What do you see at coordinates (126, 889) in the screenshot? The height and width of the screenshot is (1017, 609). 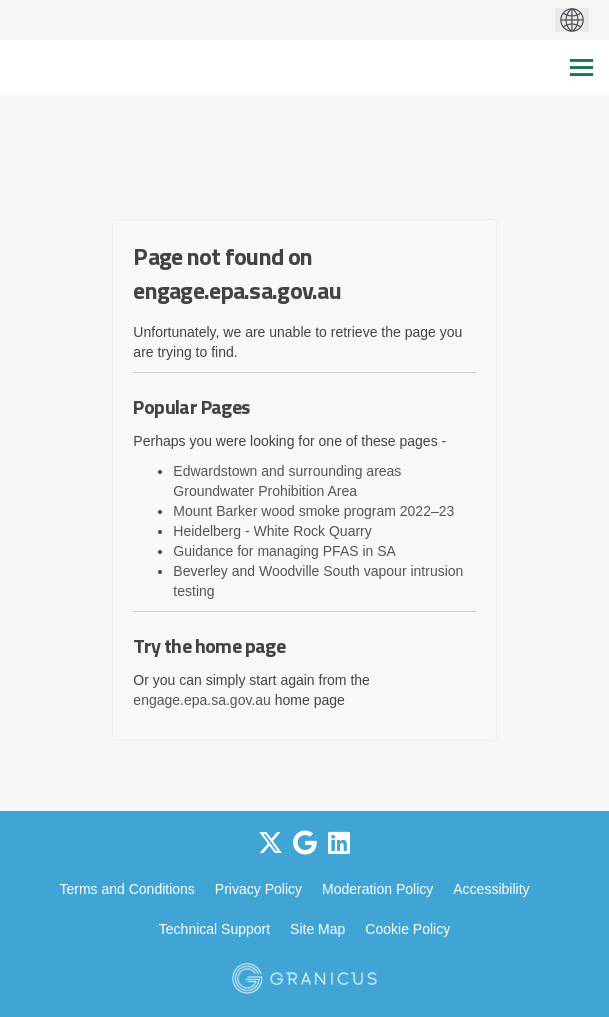 I see `Terms and Conditions` at bounding box center [126, 889].